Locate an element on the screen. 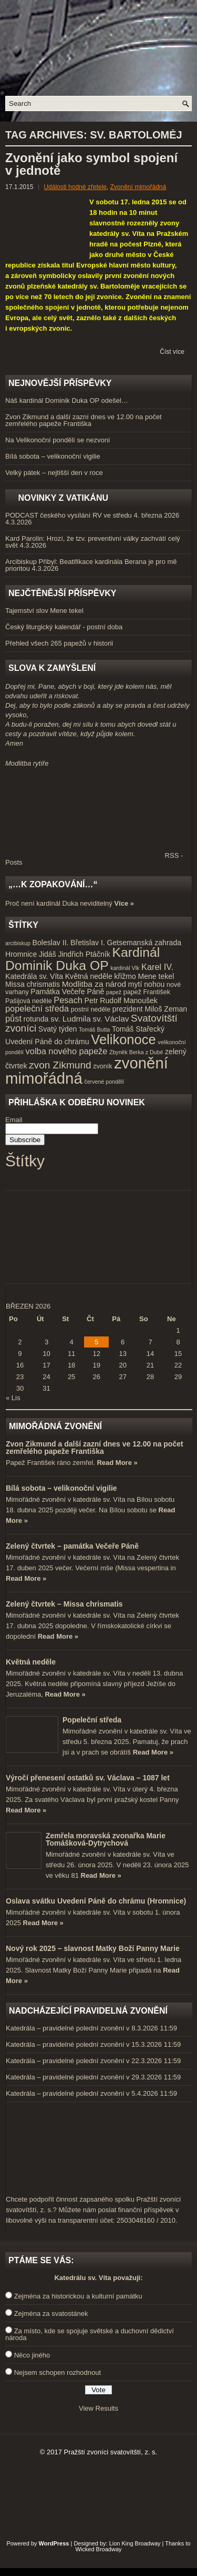  „…k zopakování…“ is located at coordinates (52, 884).